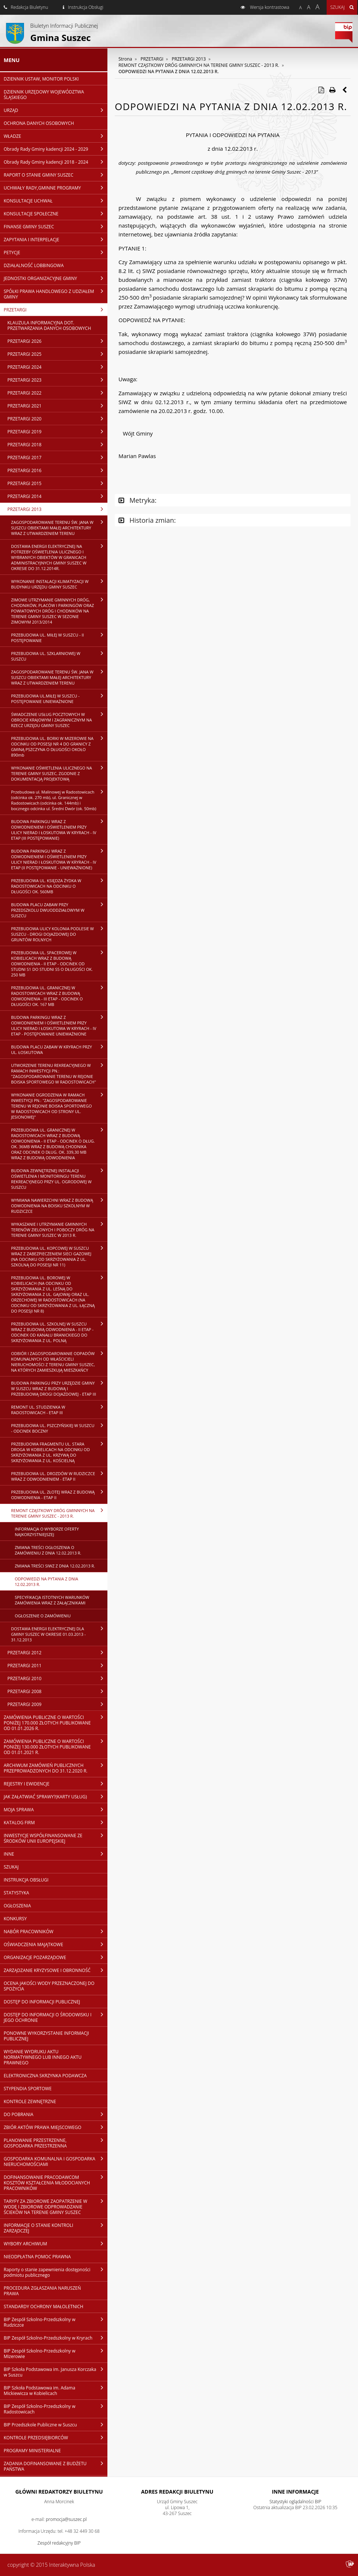  I want to click on INFORMACJA O WYBORZE OFERTY NAJKORZYSTNIEJSZEJ, so click(47, 1531).